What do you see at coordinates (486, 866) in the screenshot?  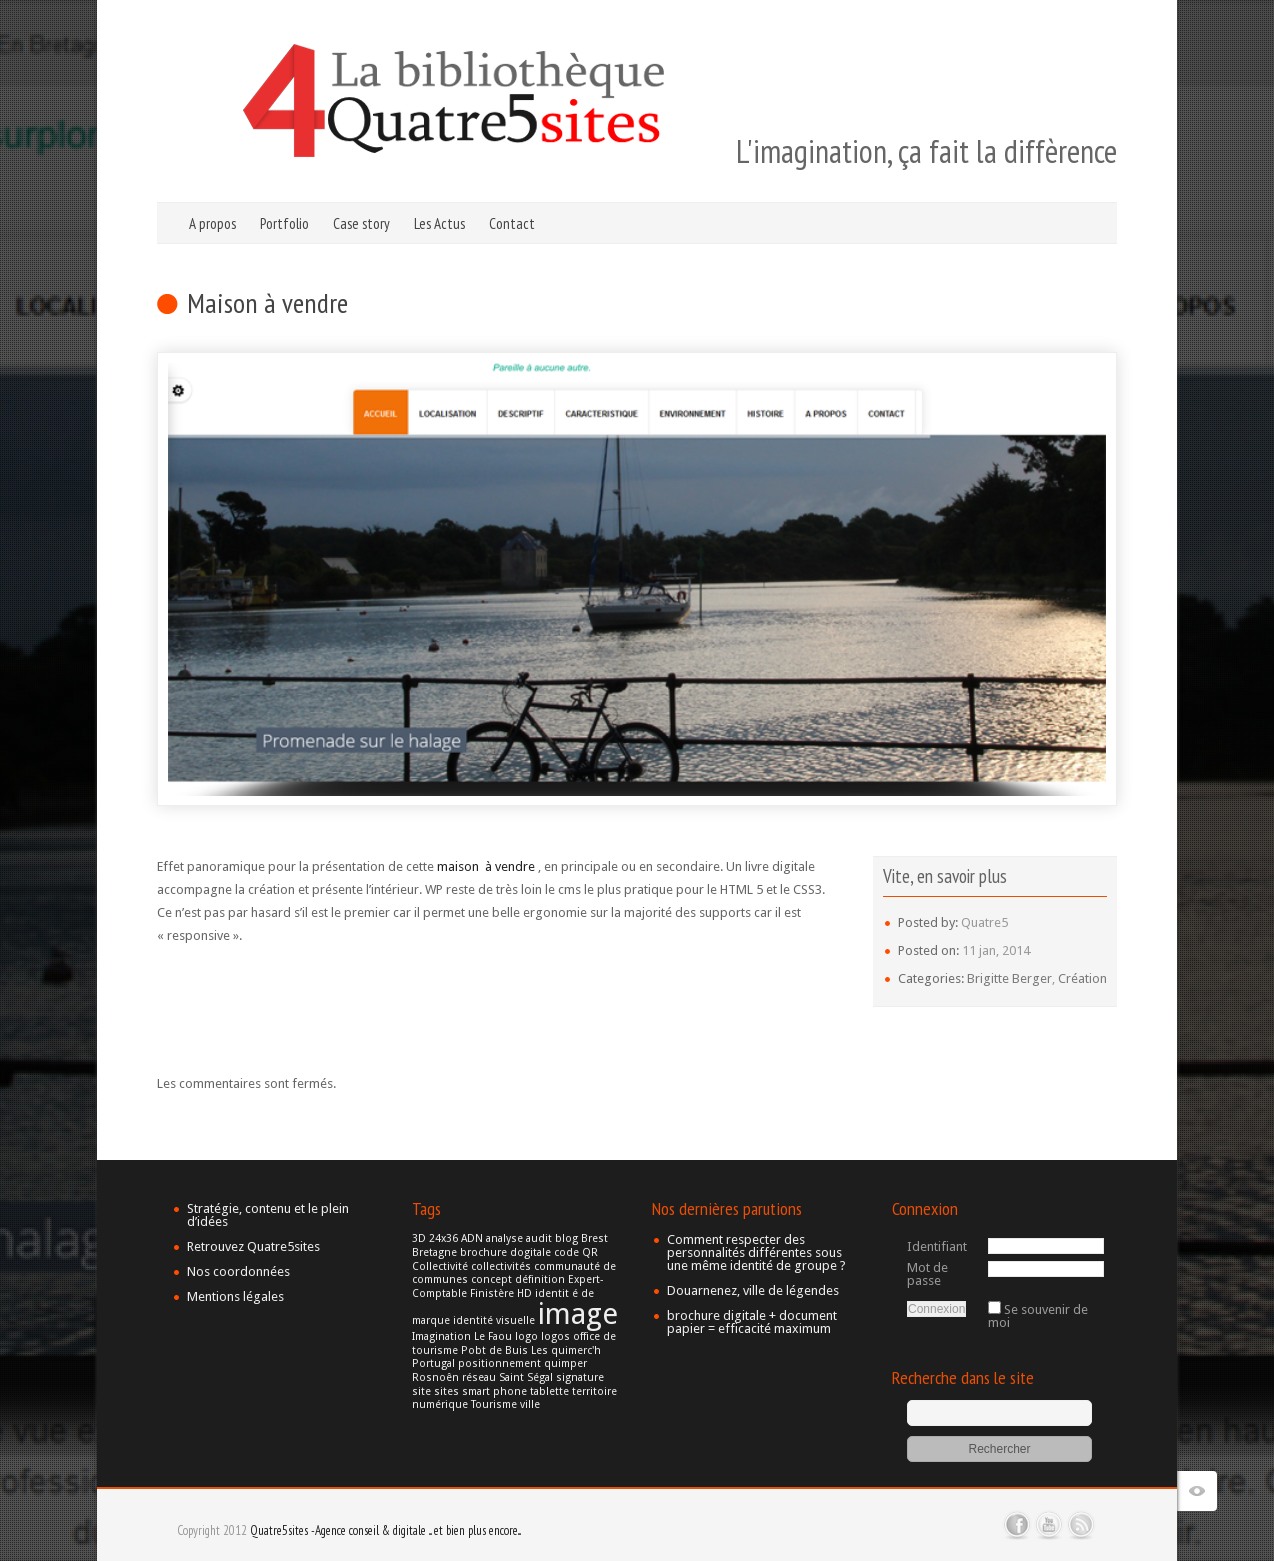 I see `maison à vendre` at bounding box center [486, 866].